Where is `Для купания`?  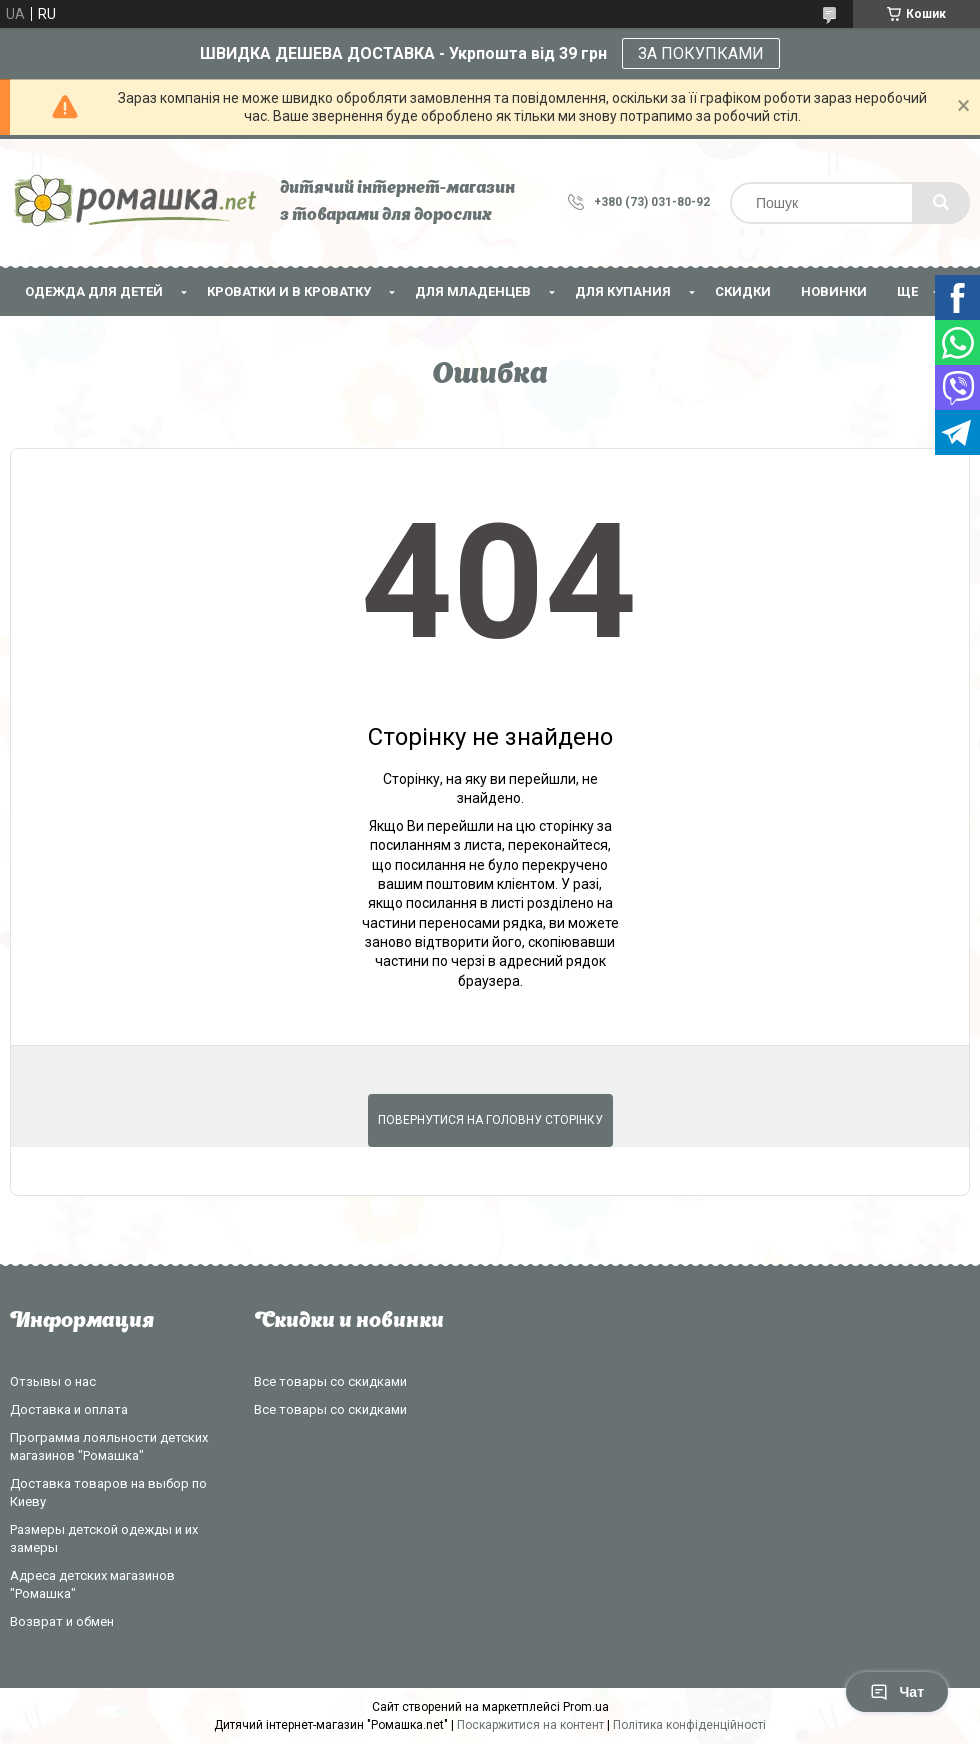
Для купания is located at coordinates (623, 291).